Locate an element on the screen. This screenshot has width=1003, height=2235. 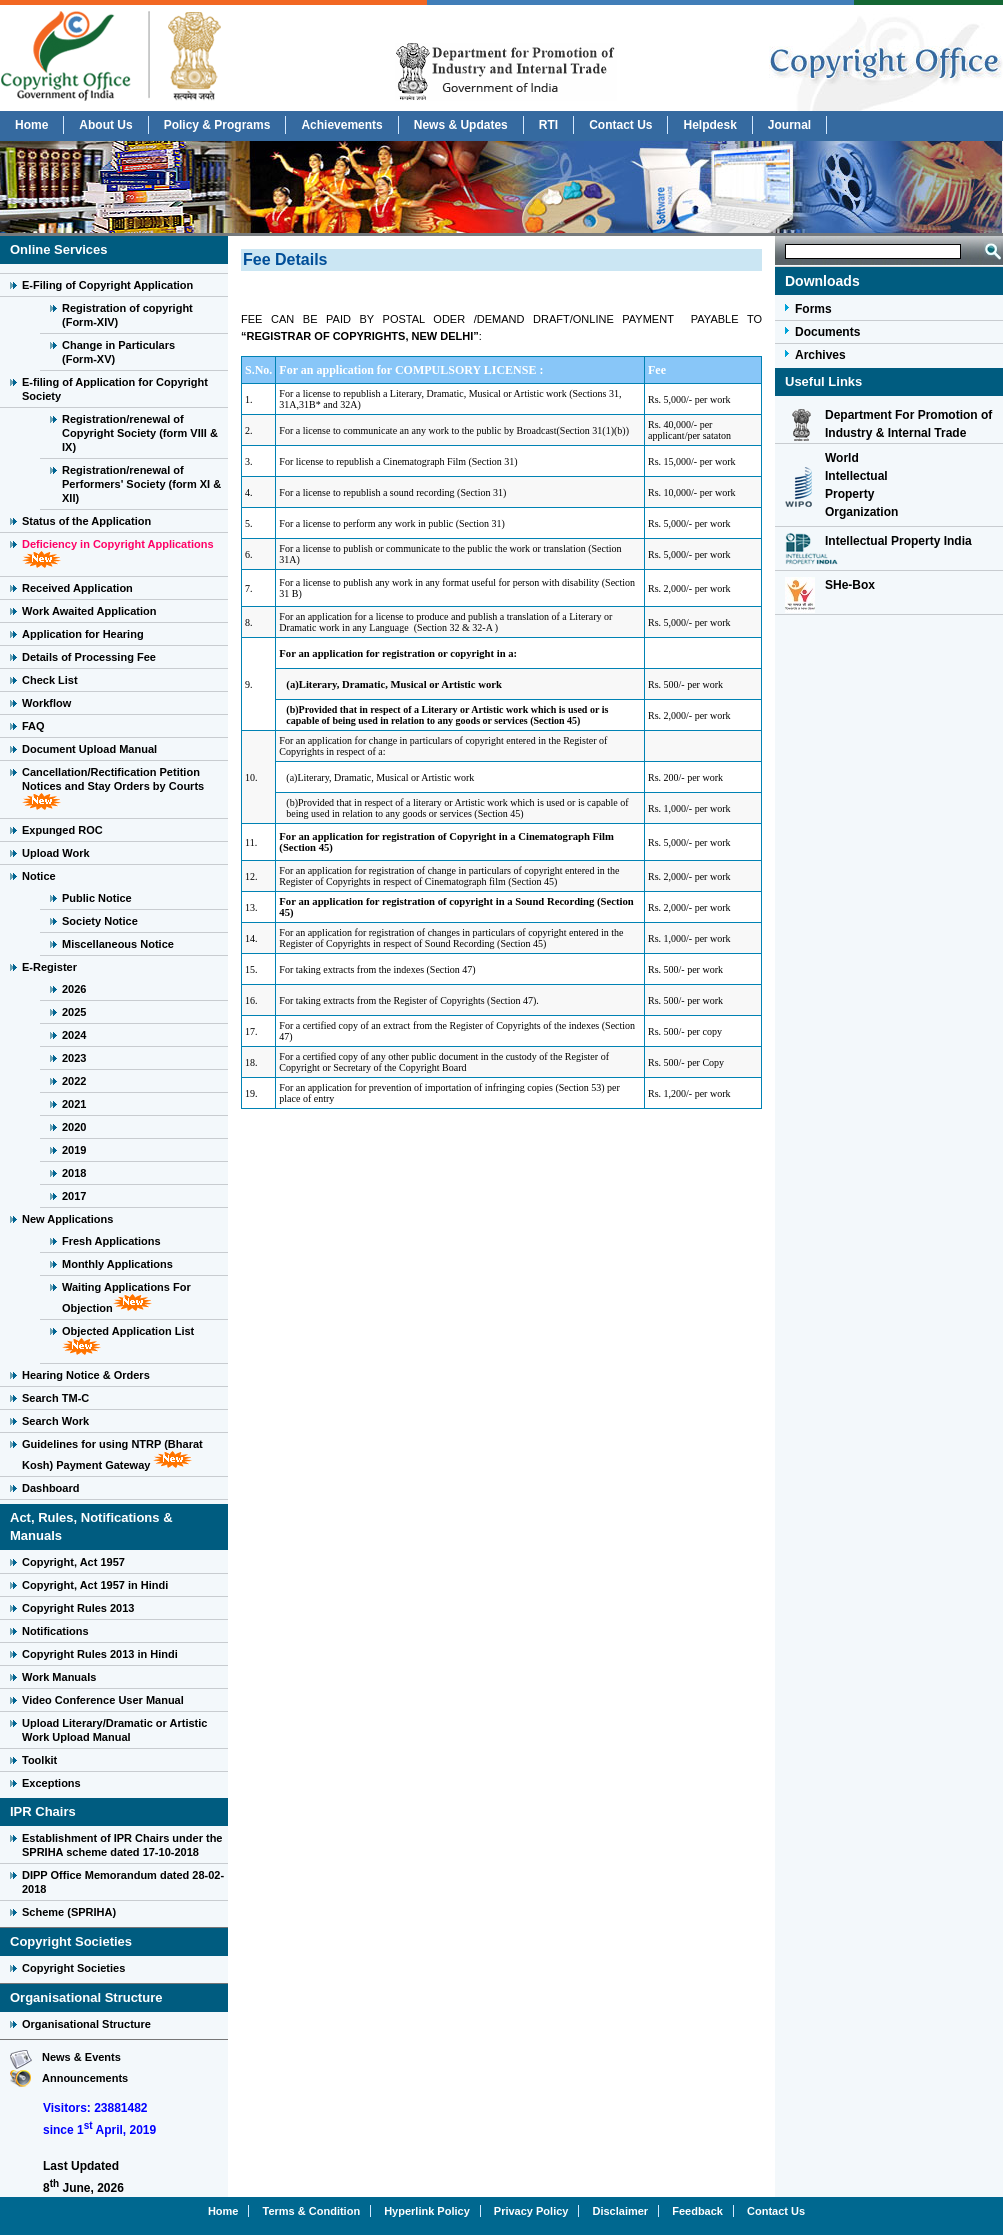
2024 is located at coordinates (74, 1035).